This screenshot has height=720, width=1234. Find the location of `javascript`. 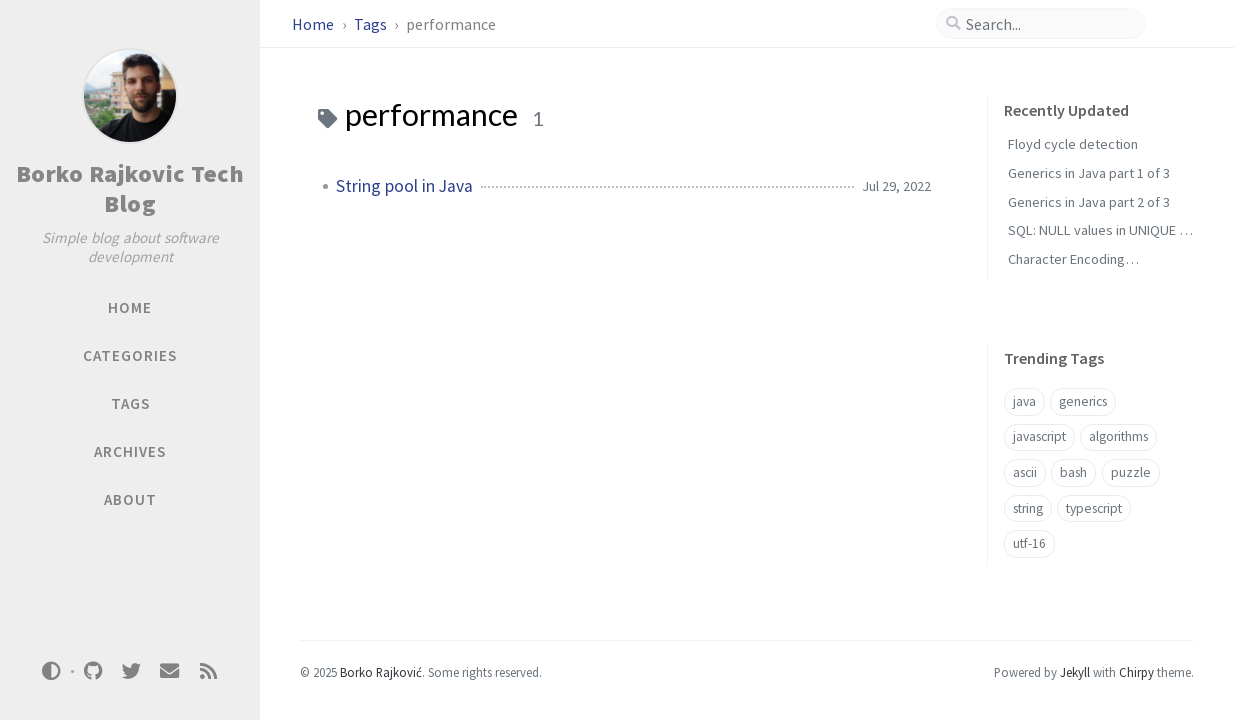

javascript is located at coordinates (1039, 436).